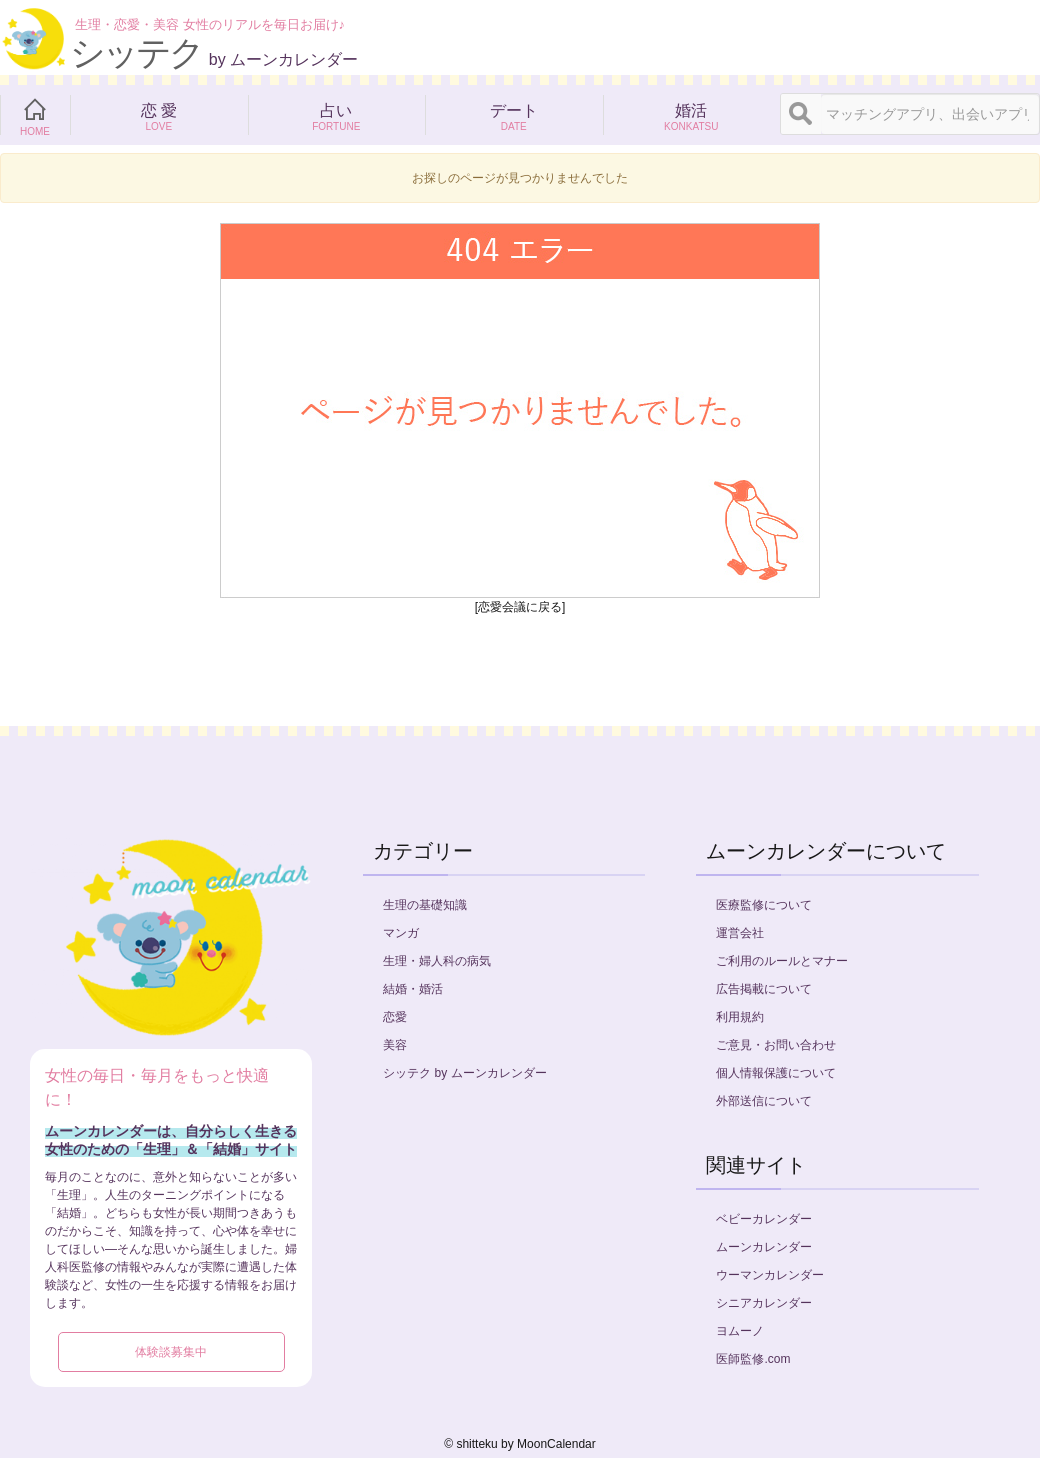 This screenshot has width=1040, height=1458. Describe the element at coordinates (171, 1352) in the screenshot. I see `体験談募集中` at that location.